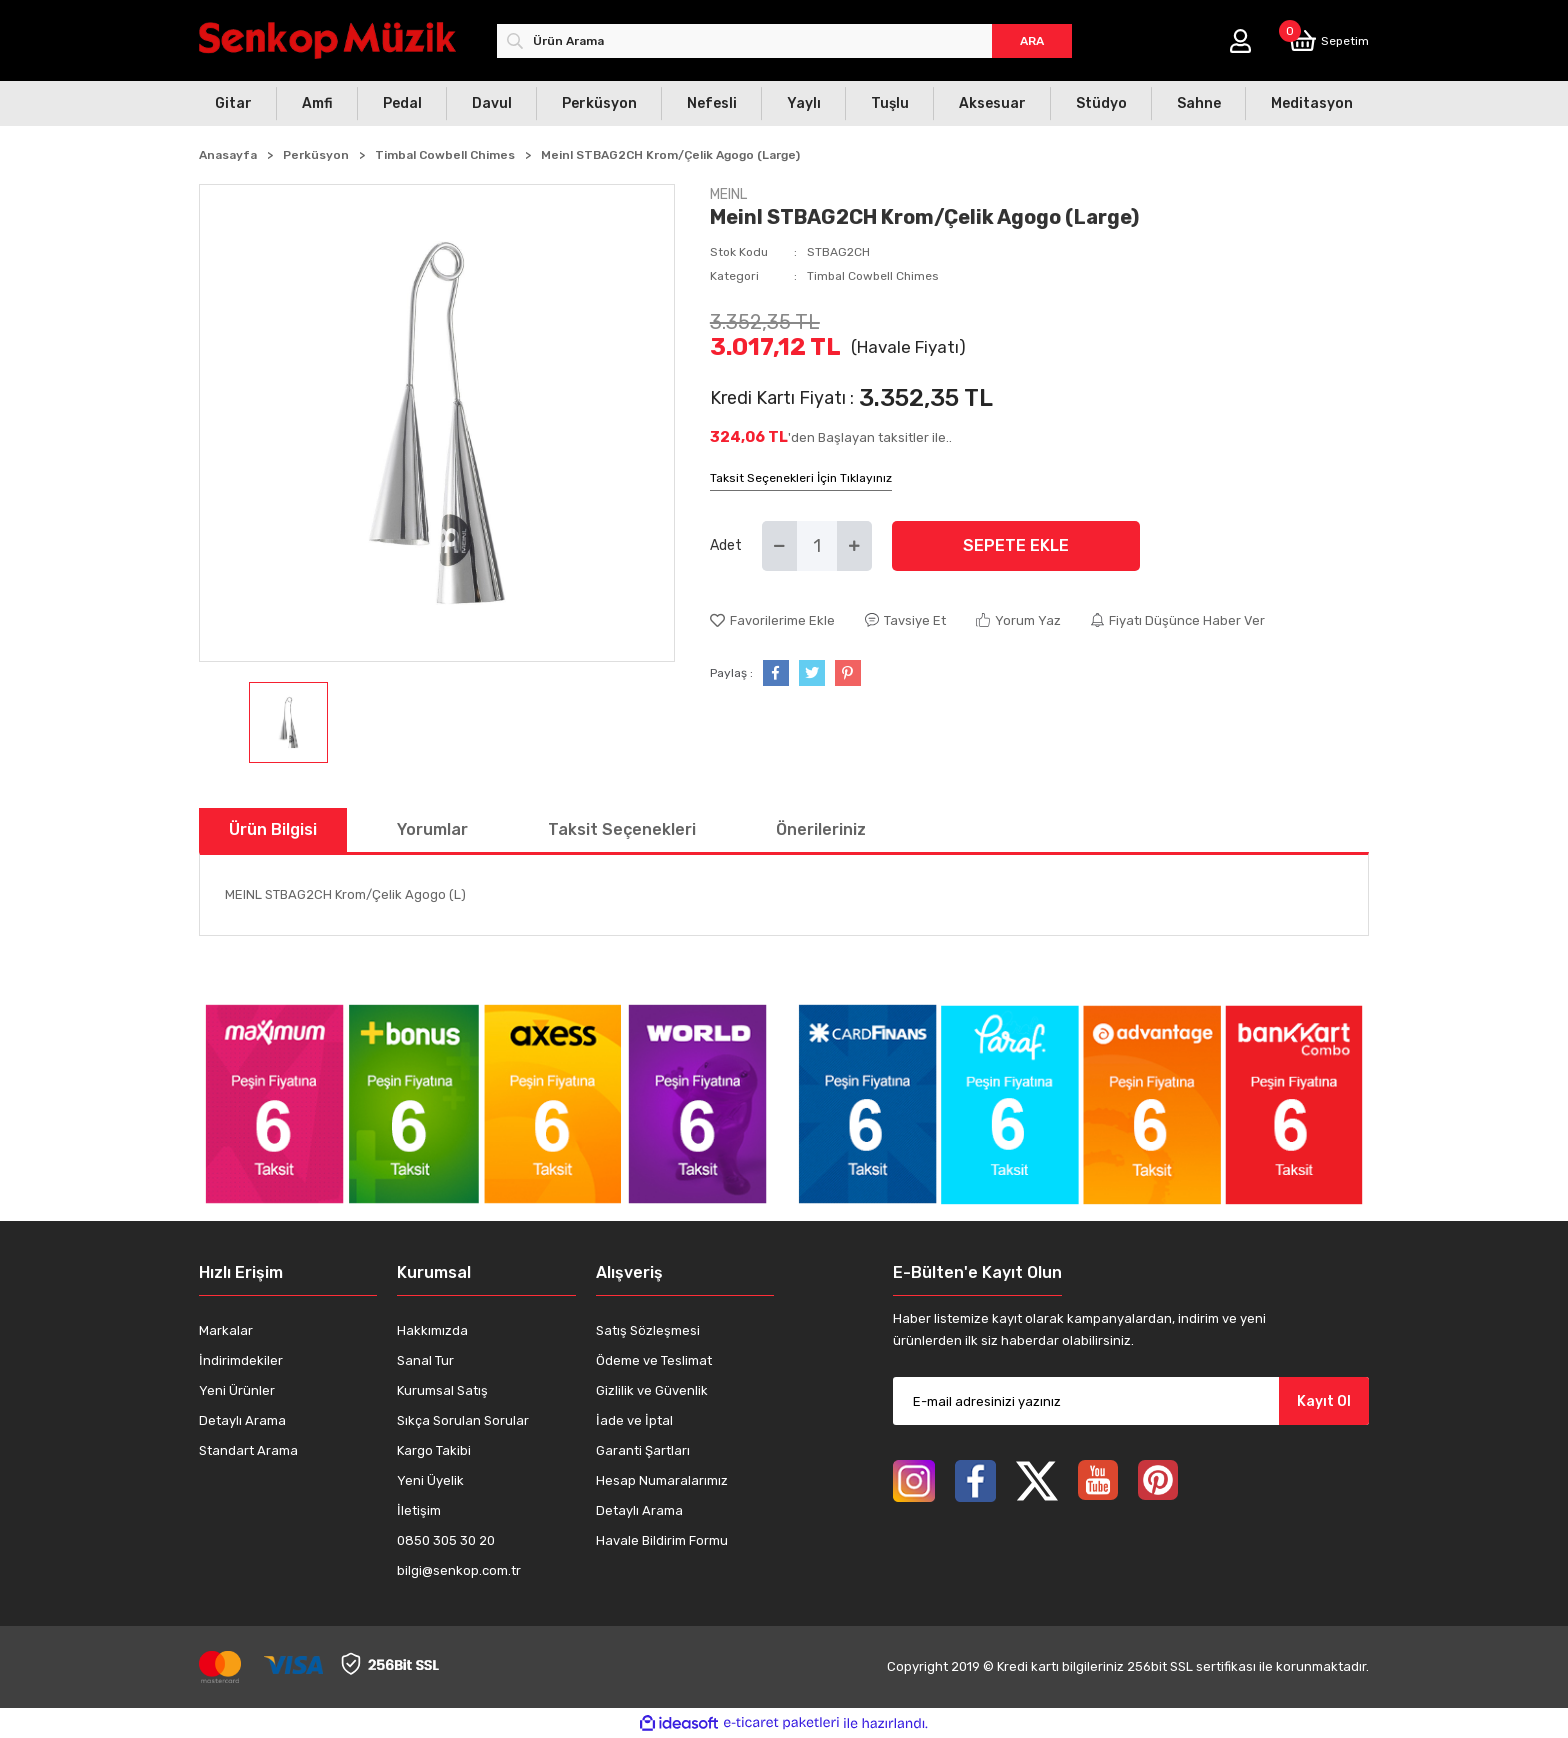 Image resolution: width=1568 pixels, height=1738 pixels. Describe the element at coordinates (1324, 1401) in the screenshot. I see `Kayıt Ol [Submit]` at that location.